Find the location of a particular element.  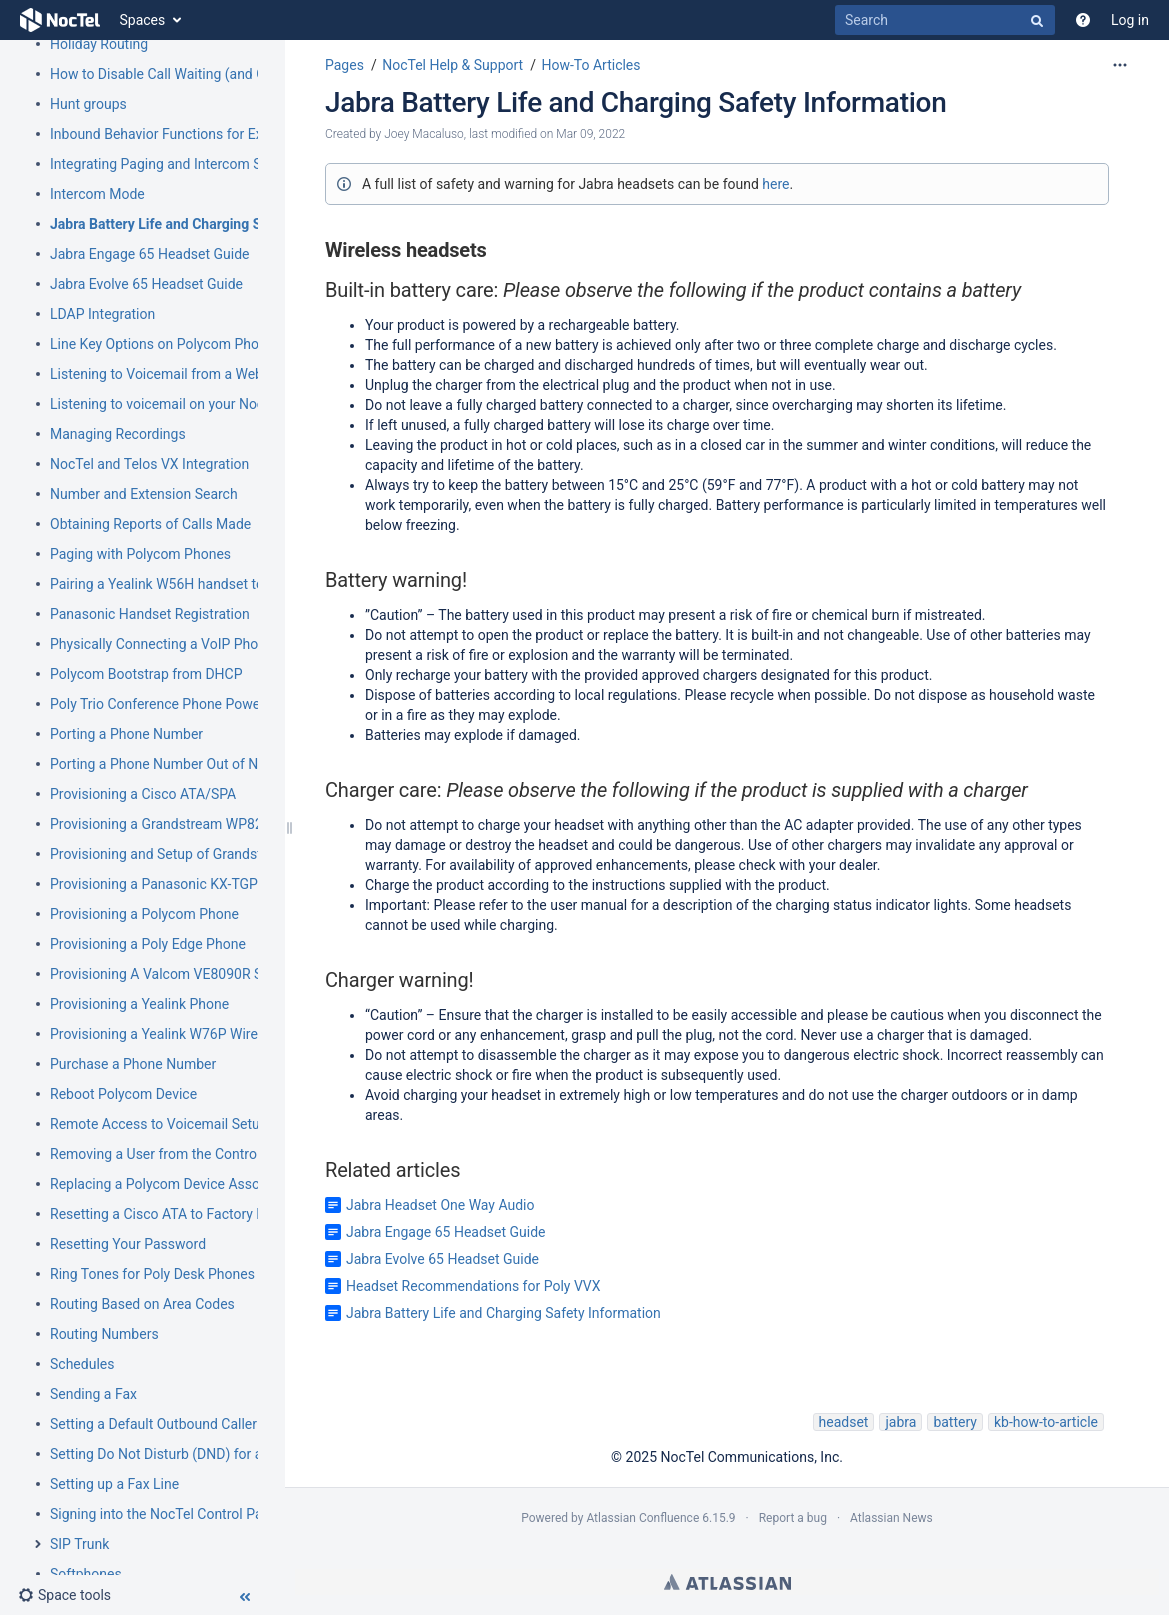

headset is located at coordinates (844, 1422).